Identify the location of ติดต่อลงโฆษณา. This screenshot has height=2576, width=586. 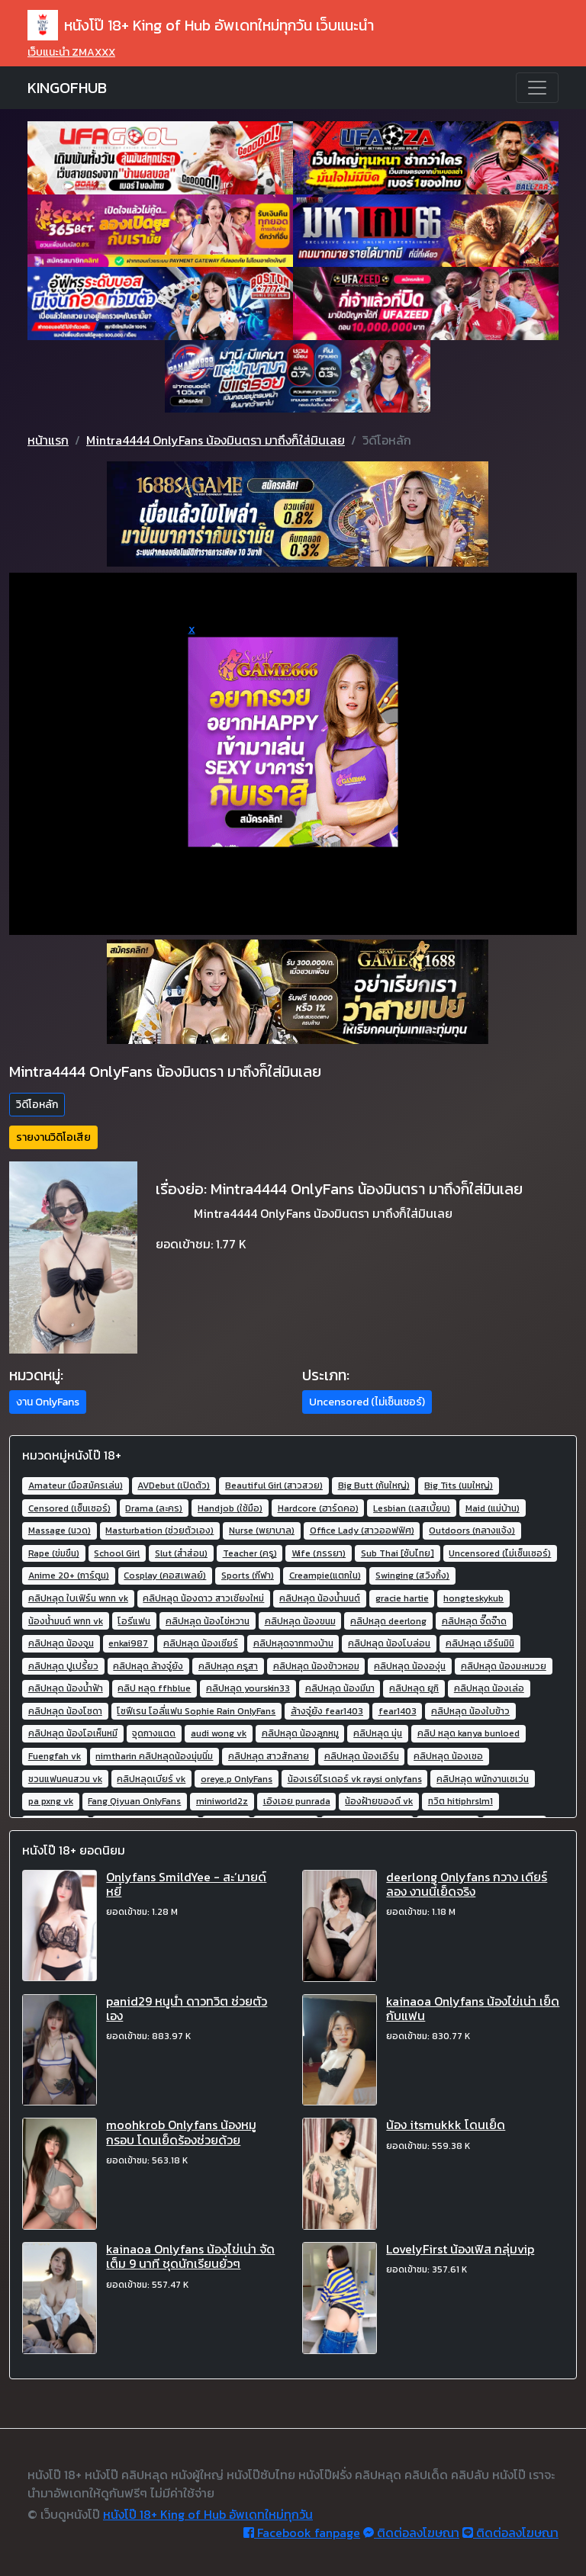
(411, 2532).